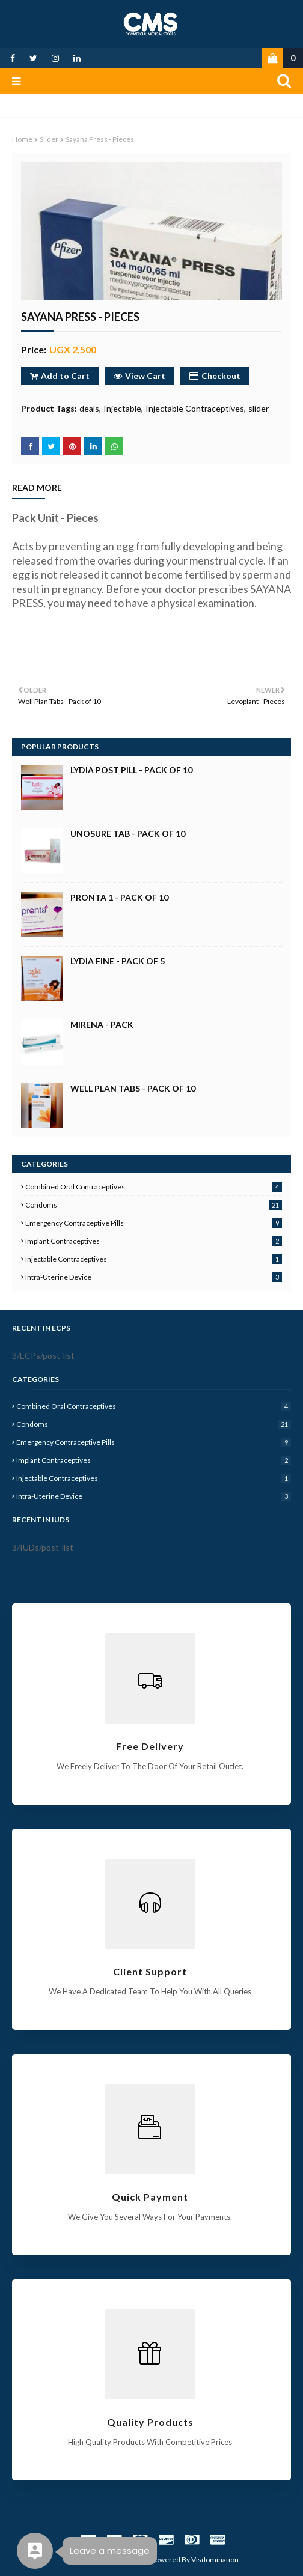  I want to click on Intra-Uterine Device, so click(153, 1276).